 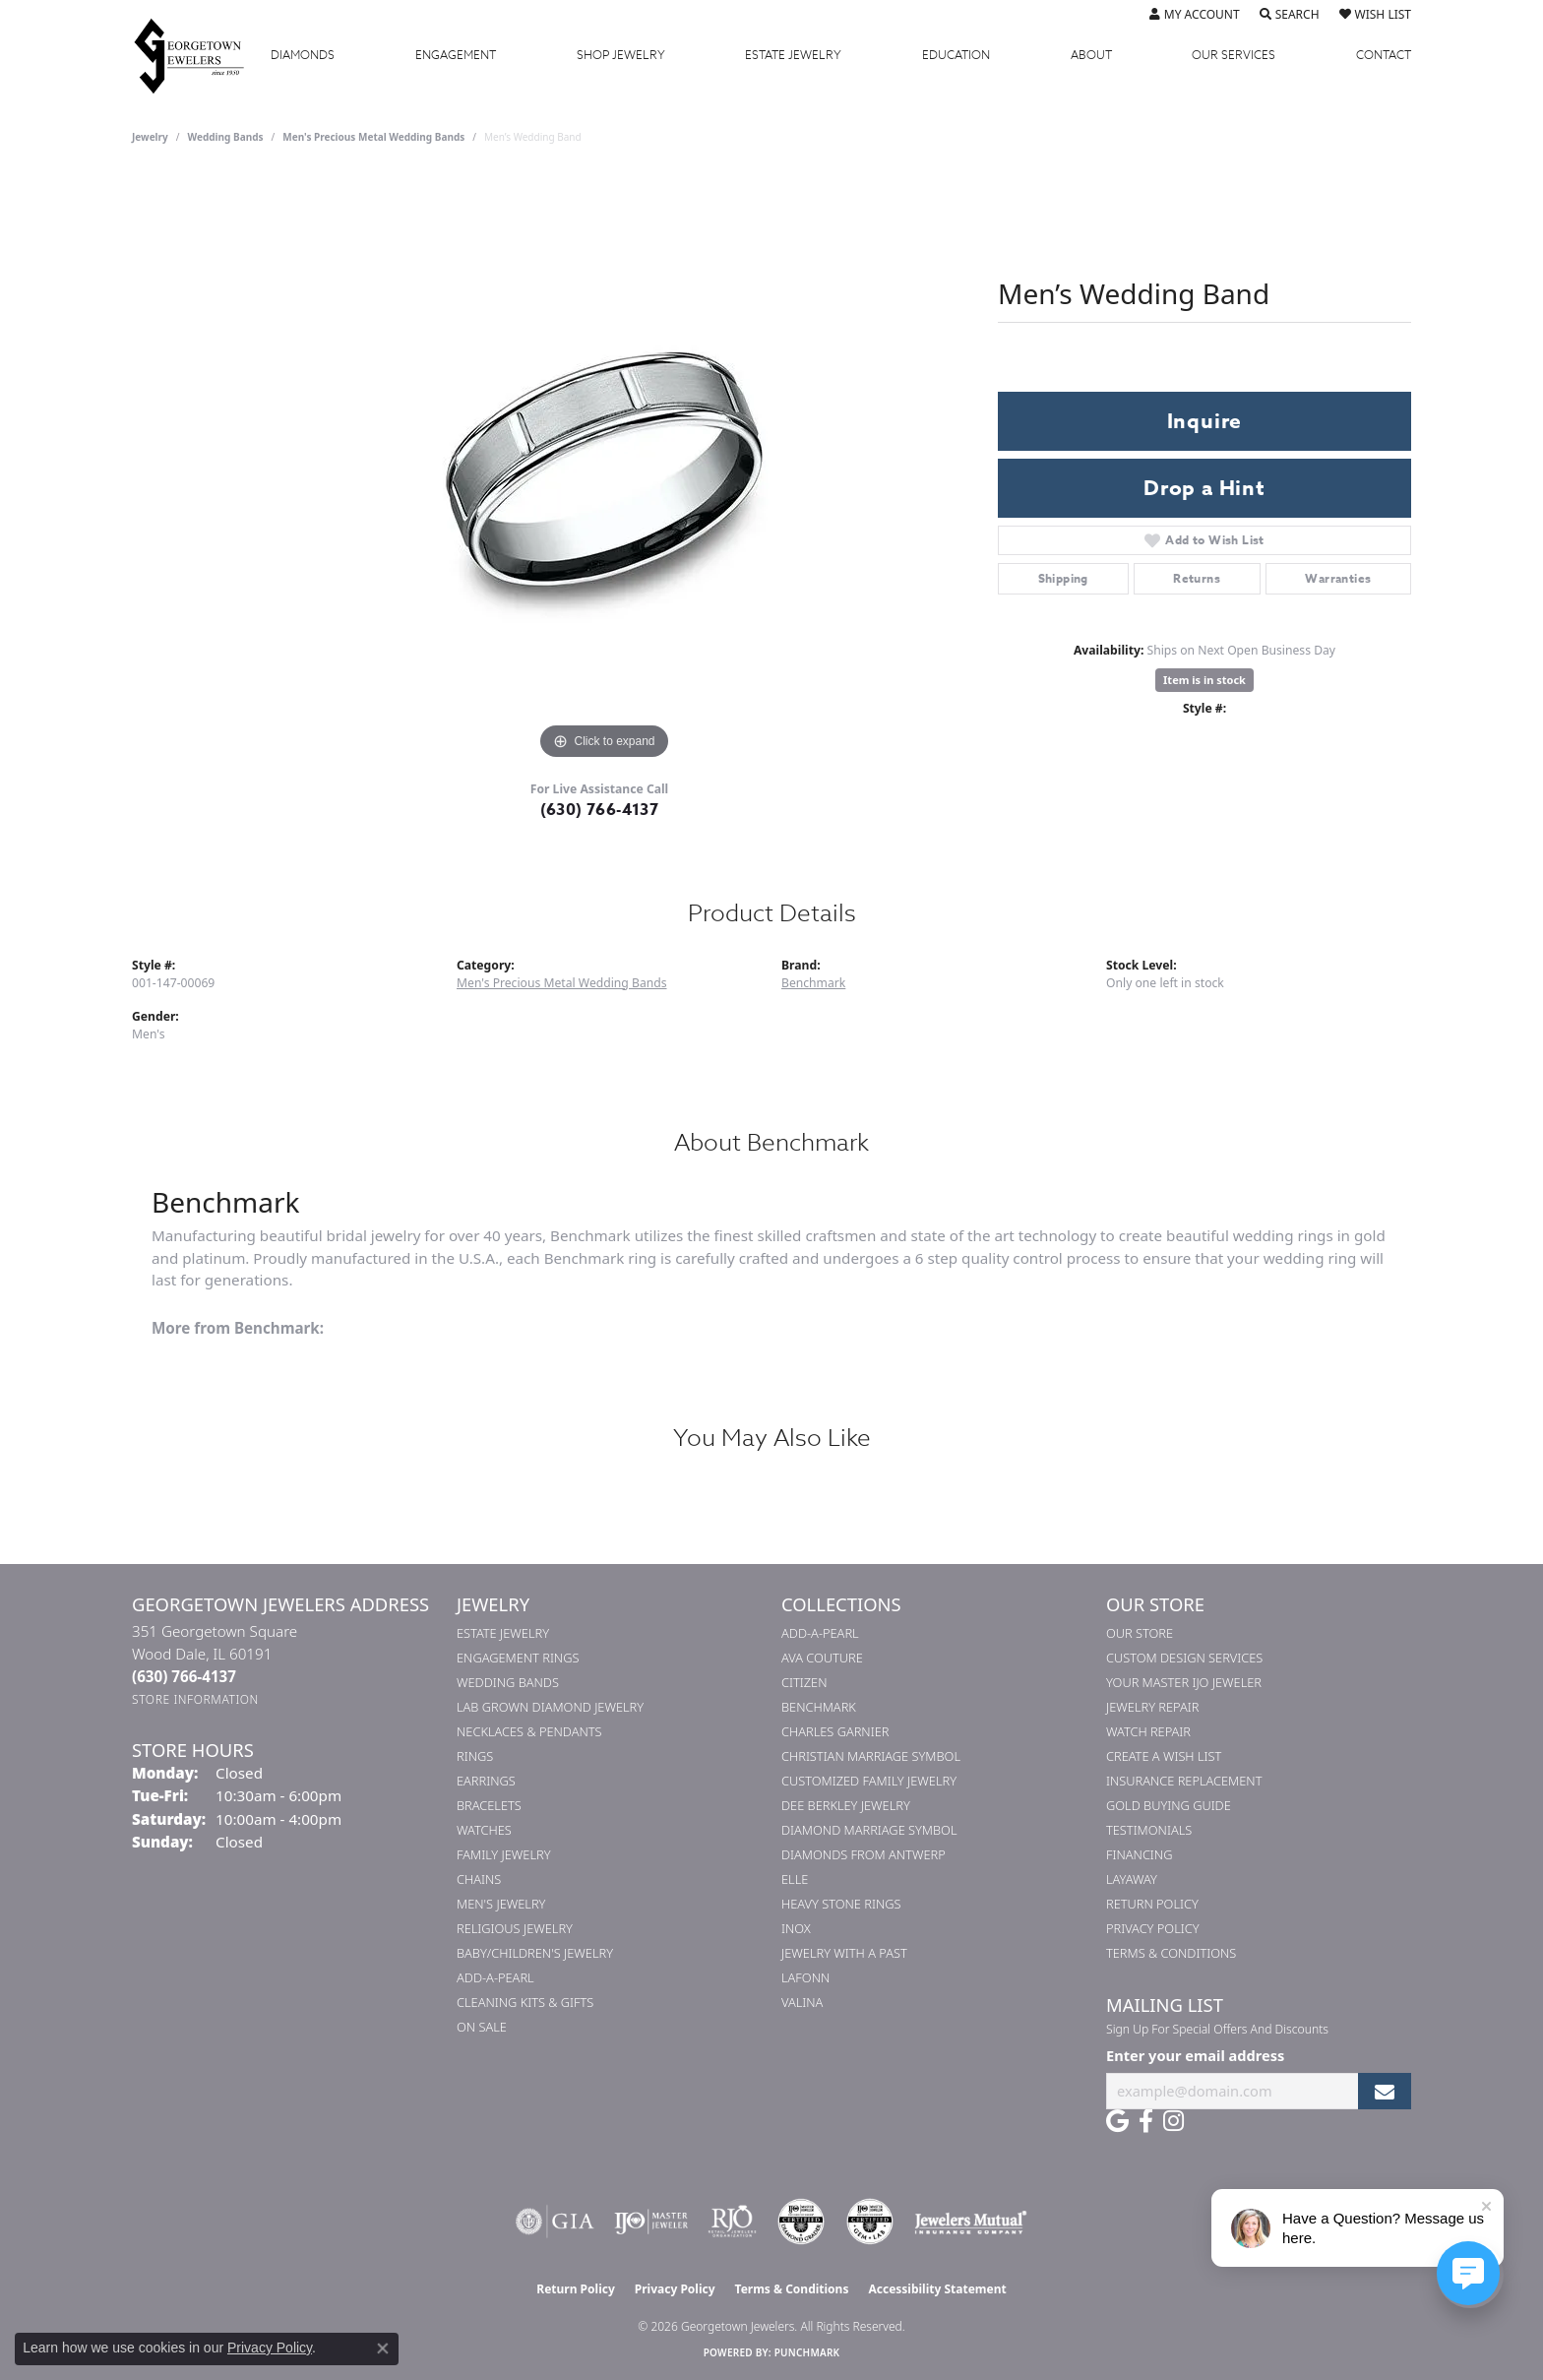 What do you see at coordinates (486, 1780) in the screenshot?
I see `Earrings [menuitem]` at bounding box center [486, 1780].